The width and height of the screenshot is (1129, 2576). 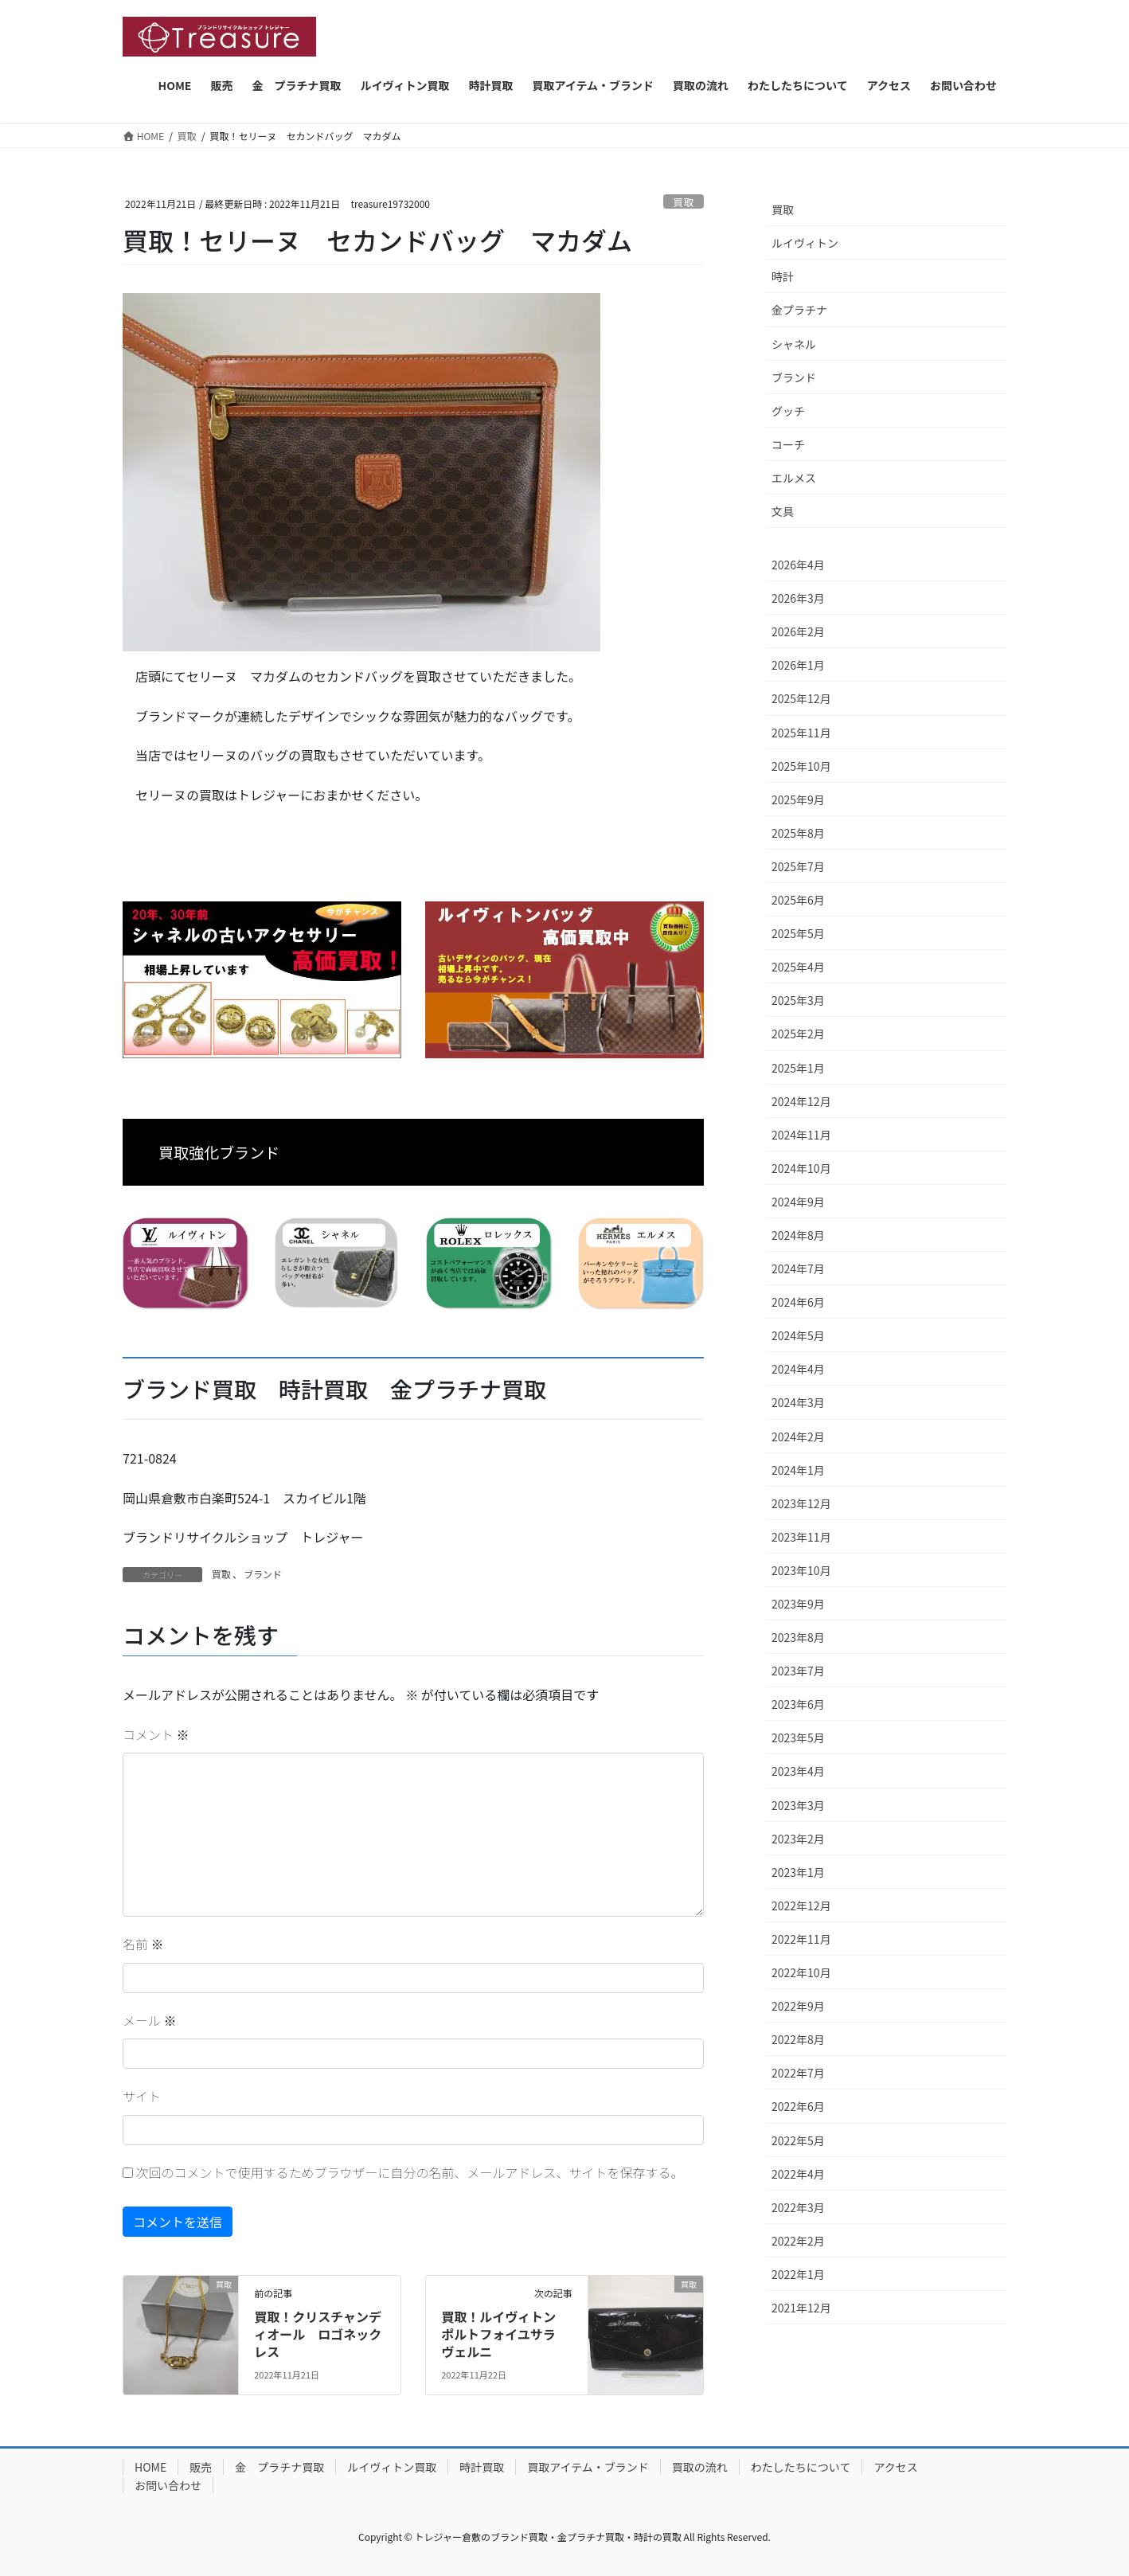 What do you see at coordinates (801, 1905) in the screenshot?
I see `2022年12月` at bounding box center [801, 1905].